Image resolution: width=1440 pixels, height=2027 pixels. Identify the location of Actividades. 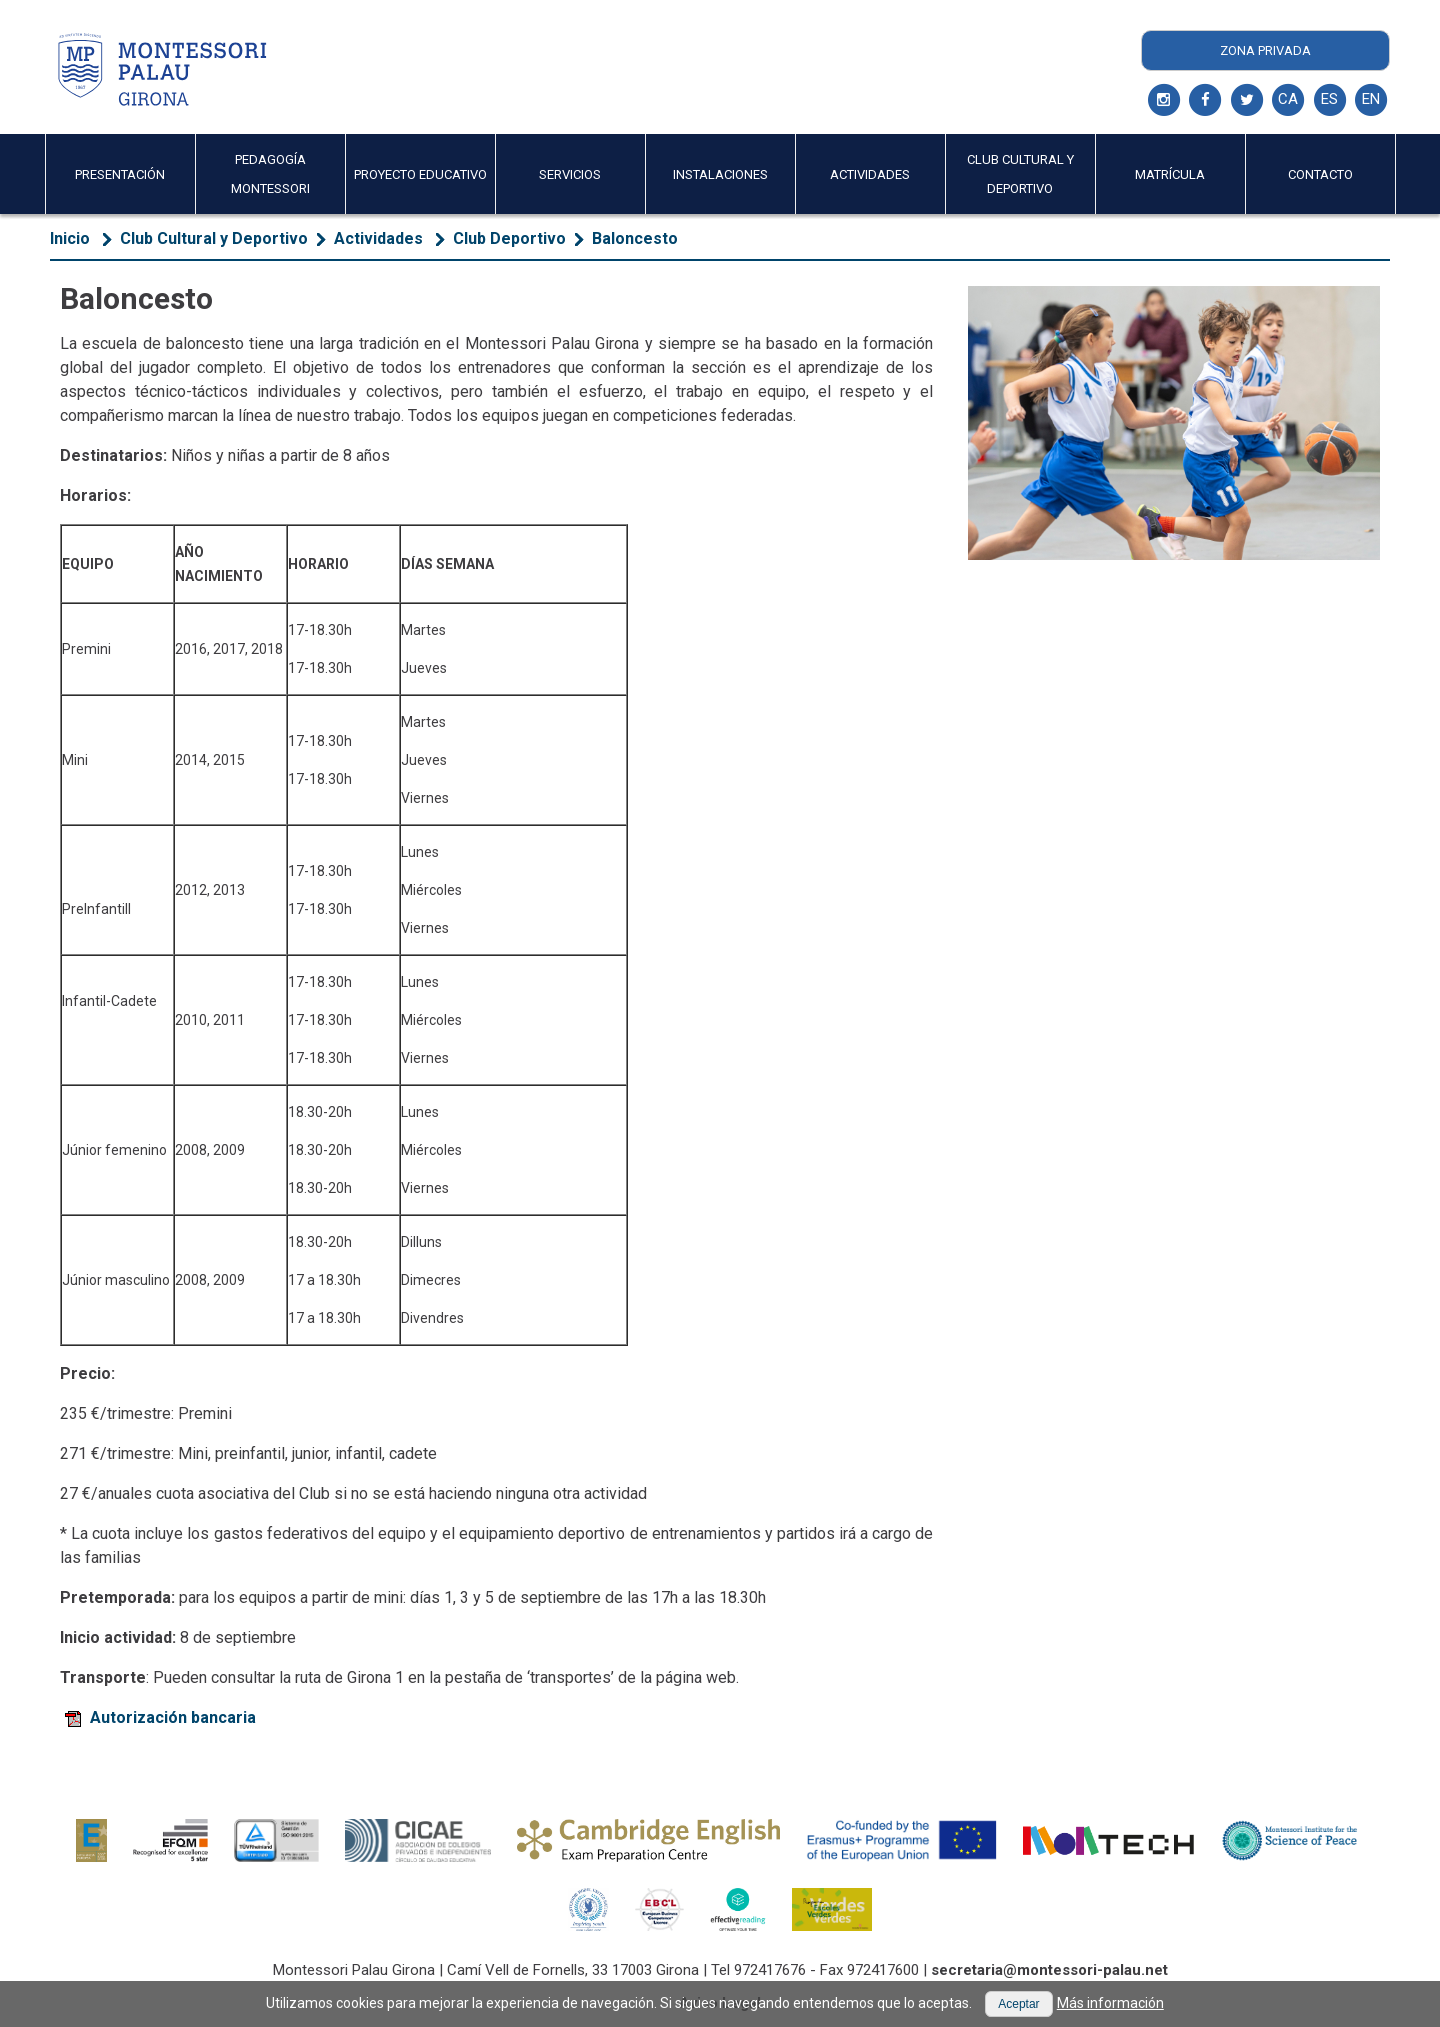
(380, 238).